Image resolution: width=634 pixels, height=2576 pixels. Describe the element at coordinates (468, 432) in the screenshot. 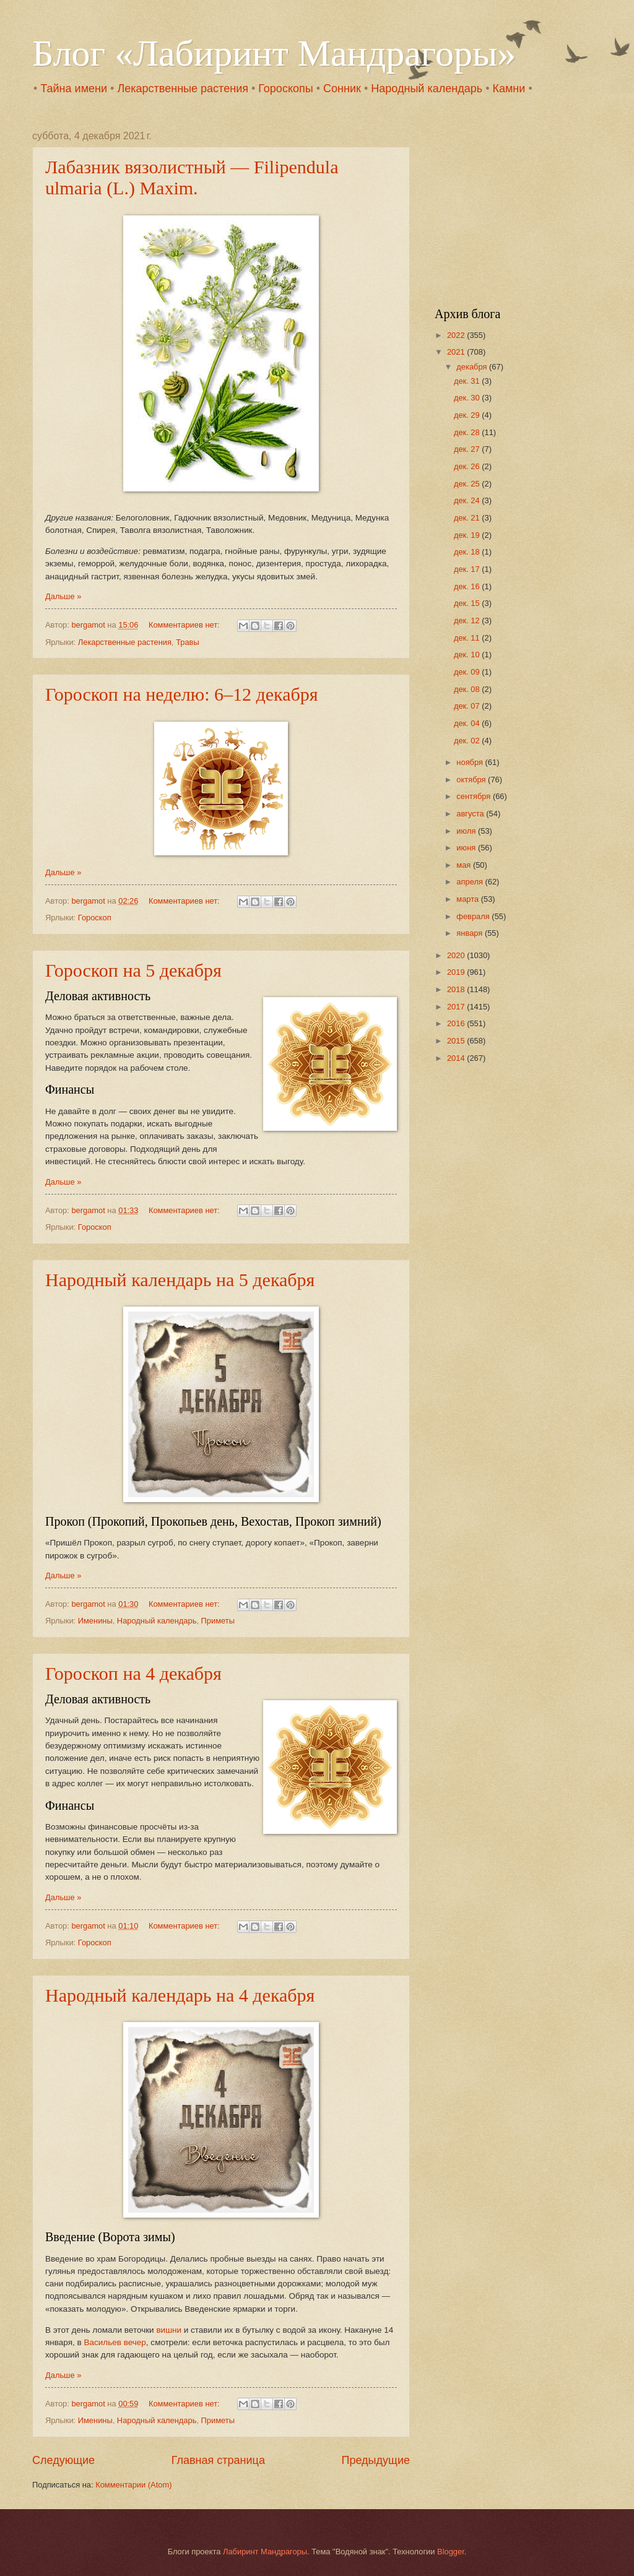

I see `дек. 28` at that location.